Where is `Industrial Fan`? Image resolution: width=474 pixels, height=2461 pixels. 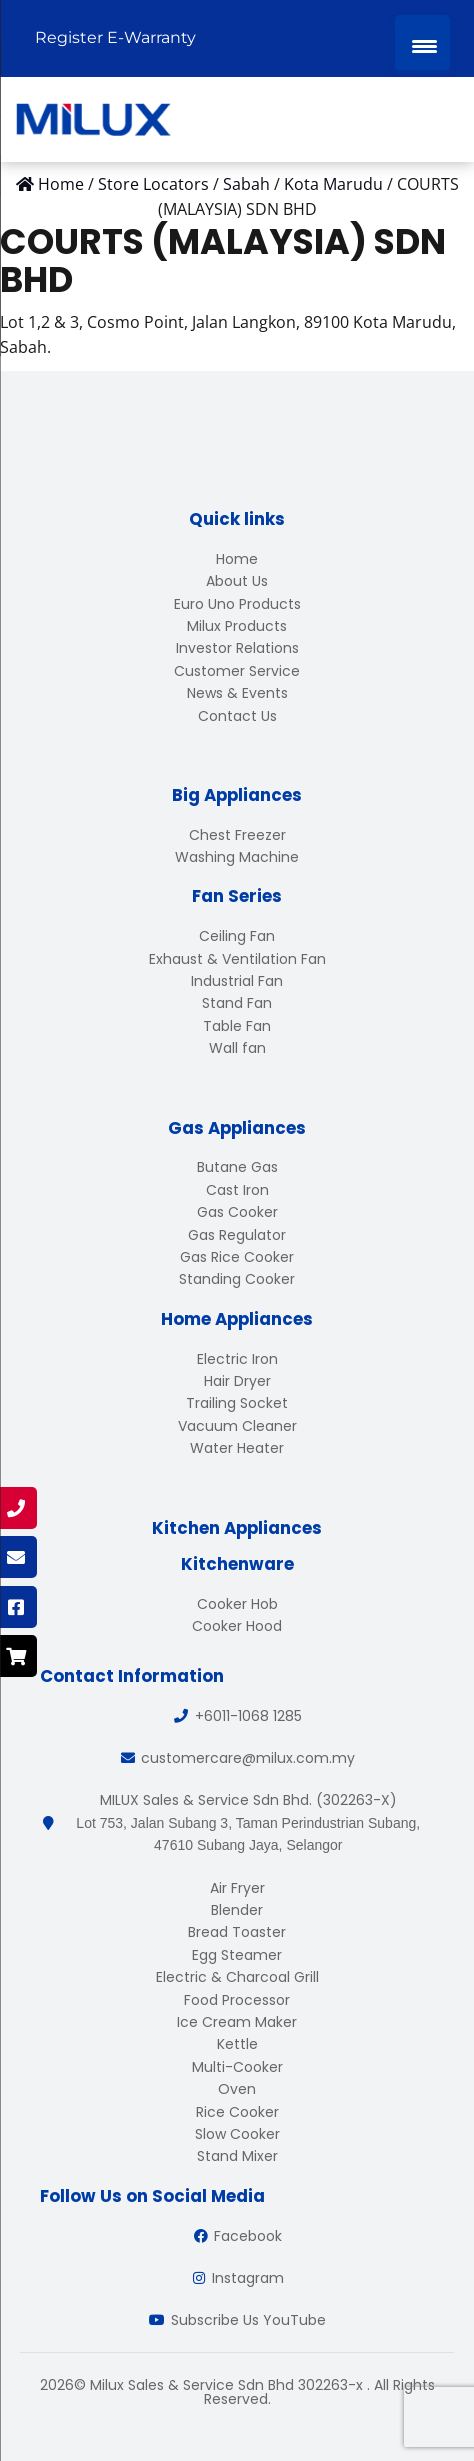
Industrial Fan is located at coordinates (237, 981).